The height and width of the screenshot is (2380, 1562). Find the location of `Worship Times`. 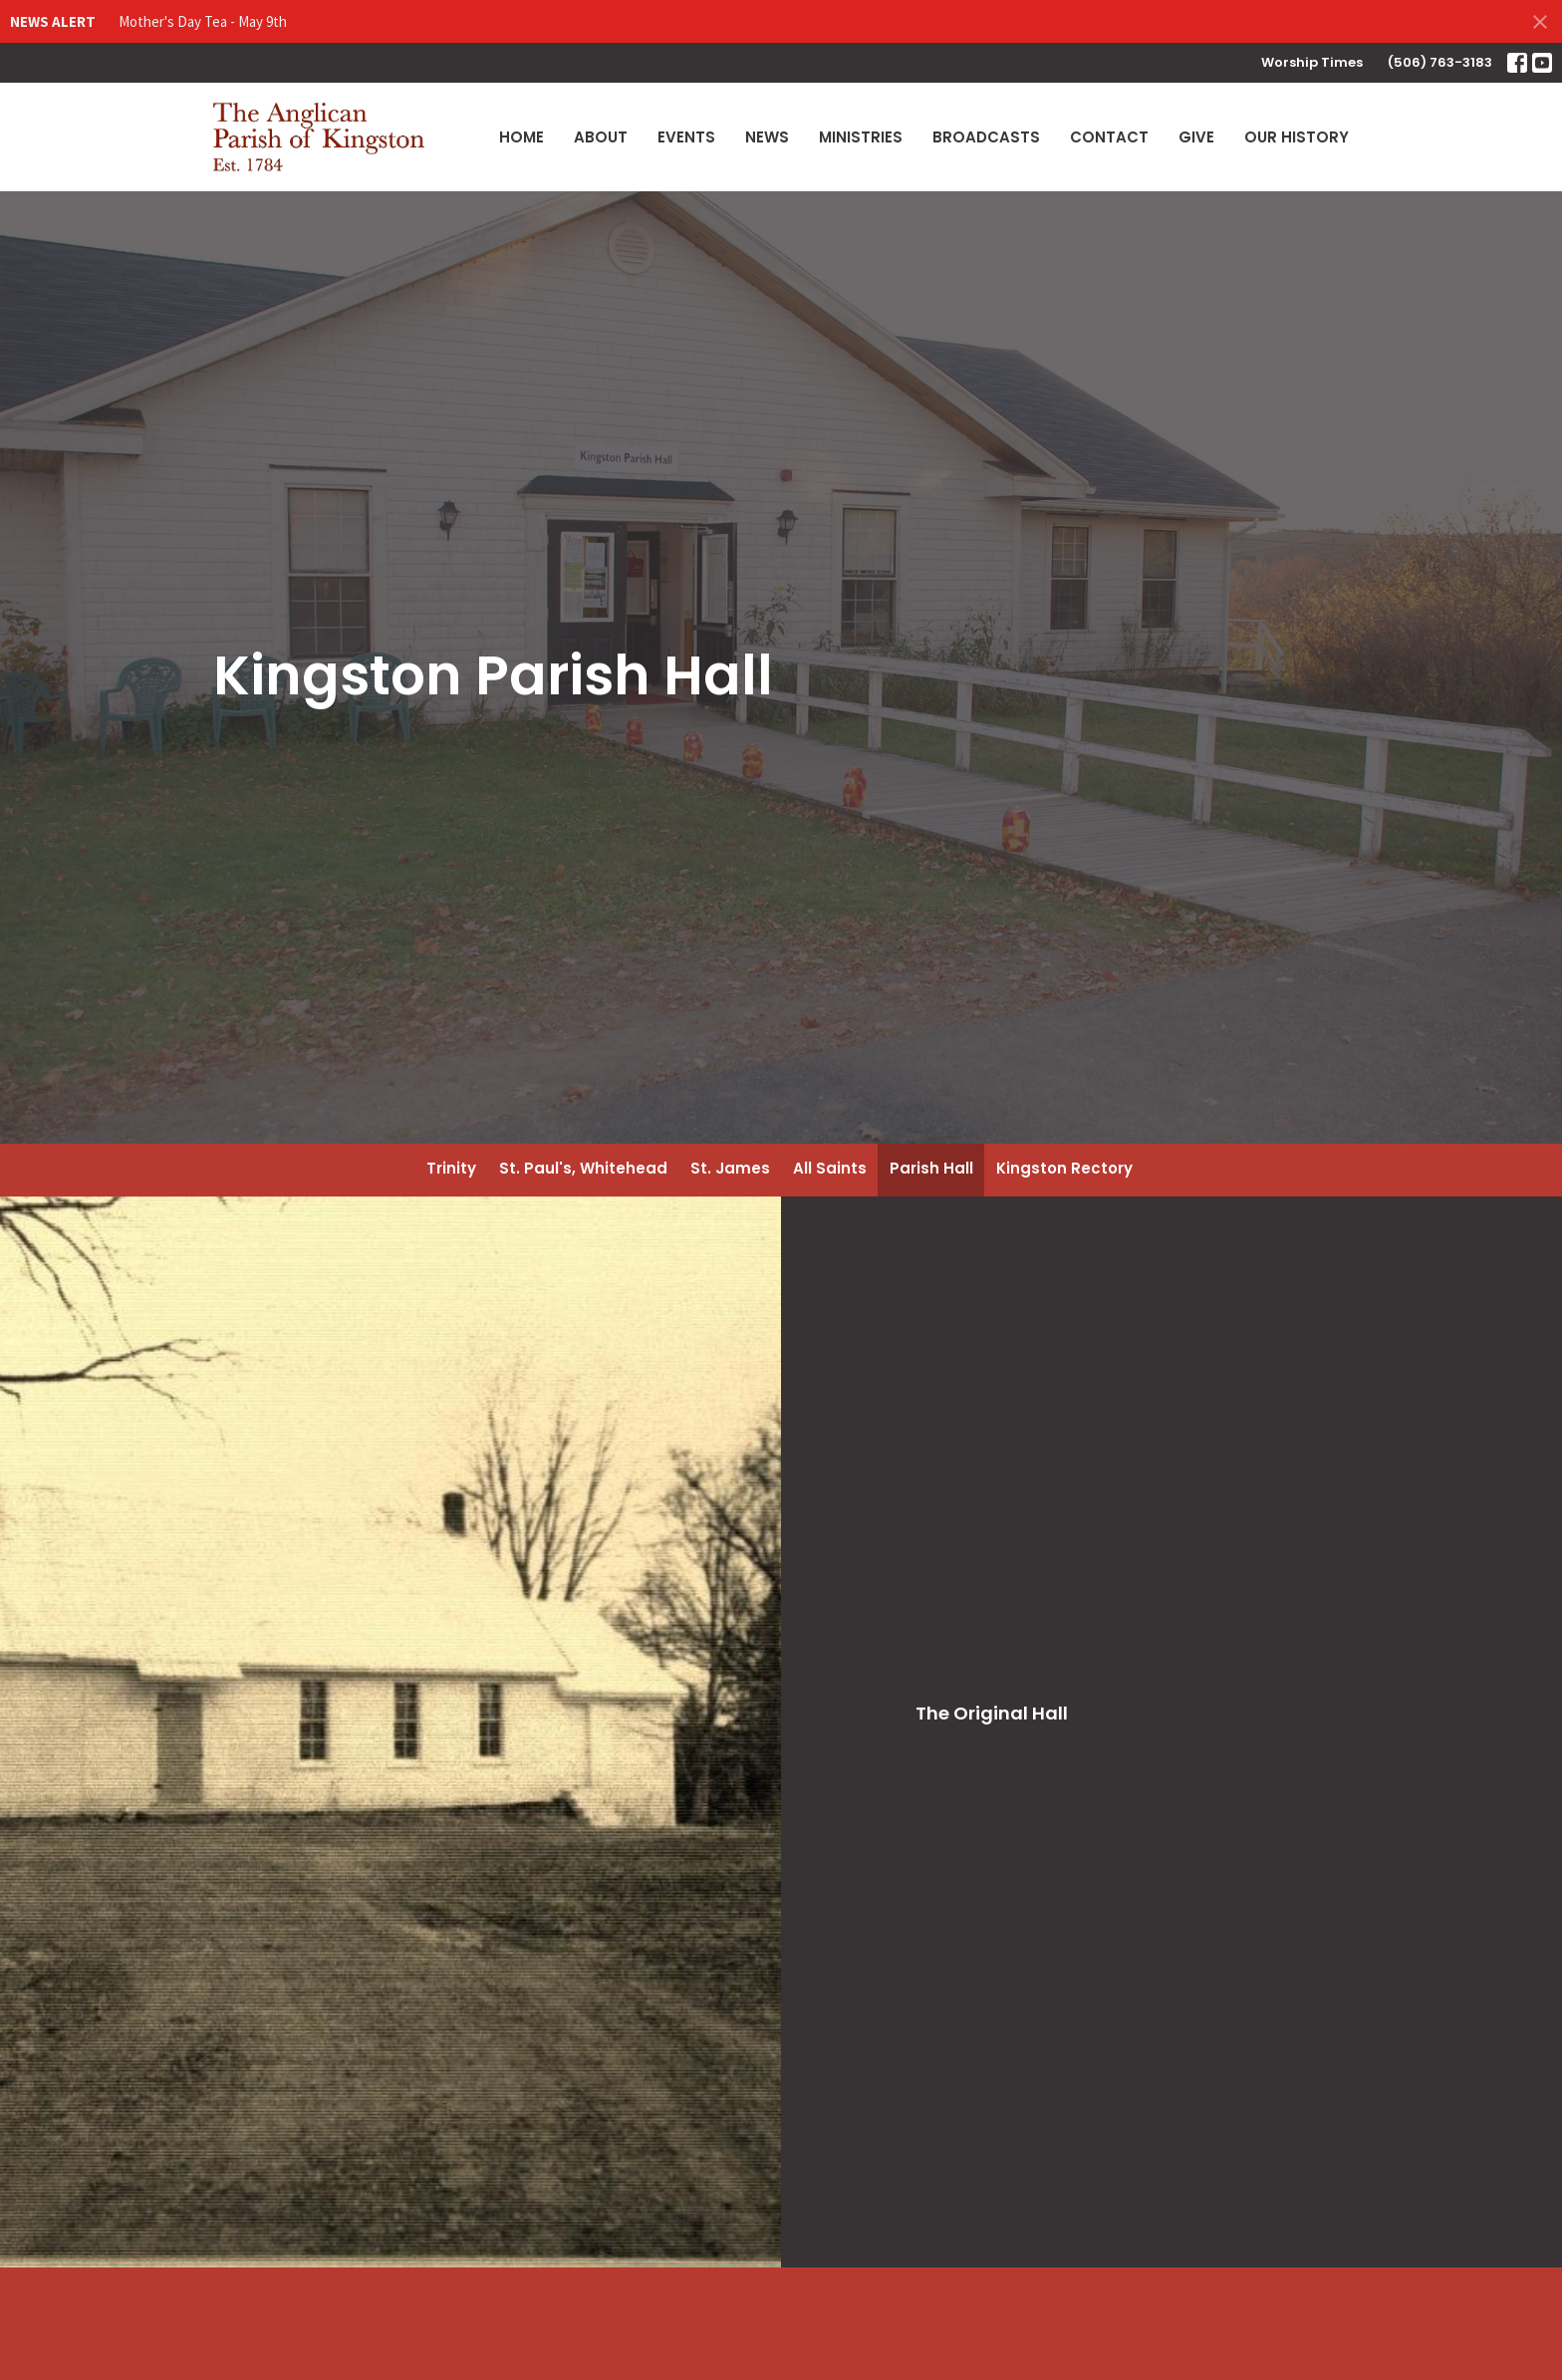

Worship Times is located at coordinates (1312, 62).